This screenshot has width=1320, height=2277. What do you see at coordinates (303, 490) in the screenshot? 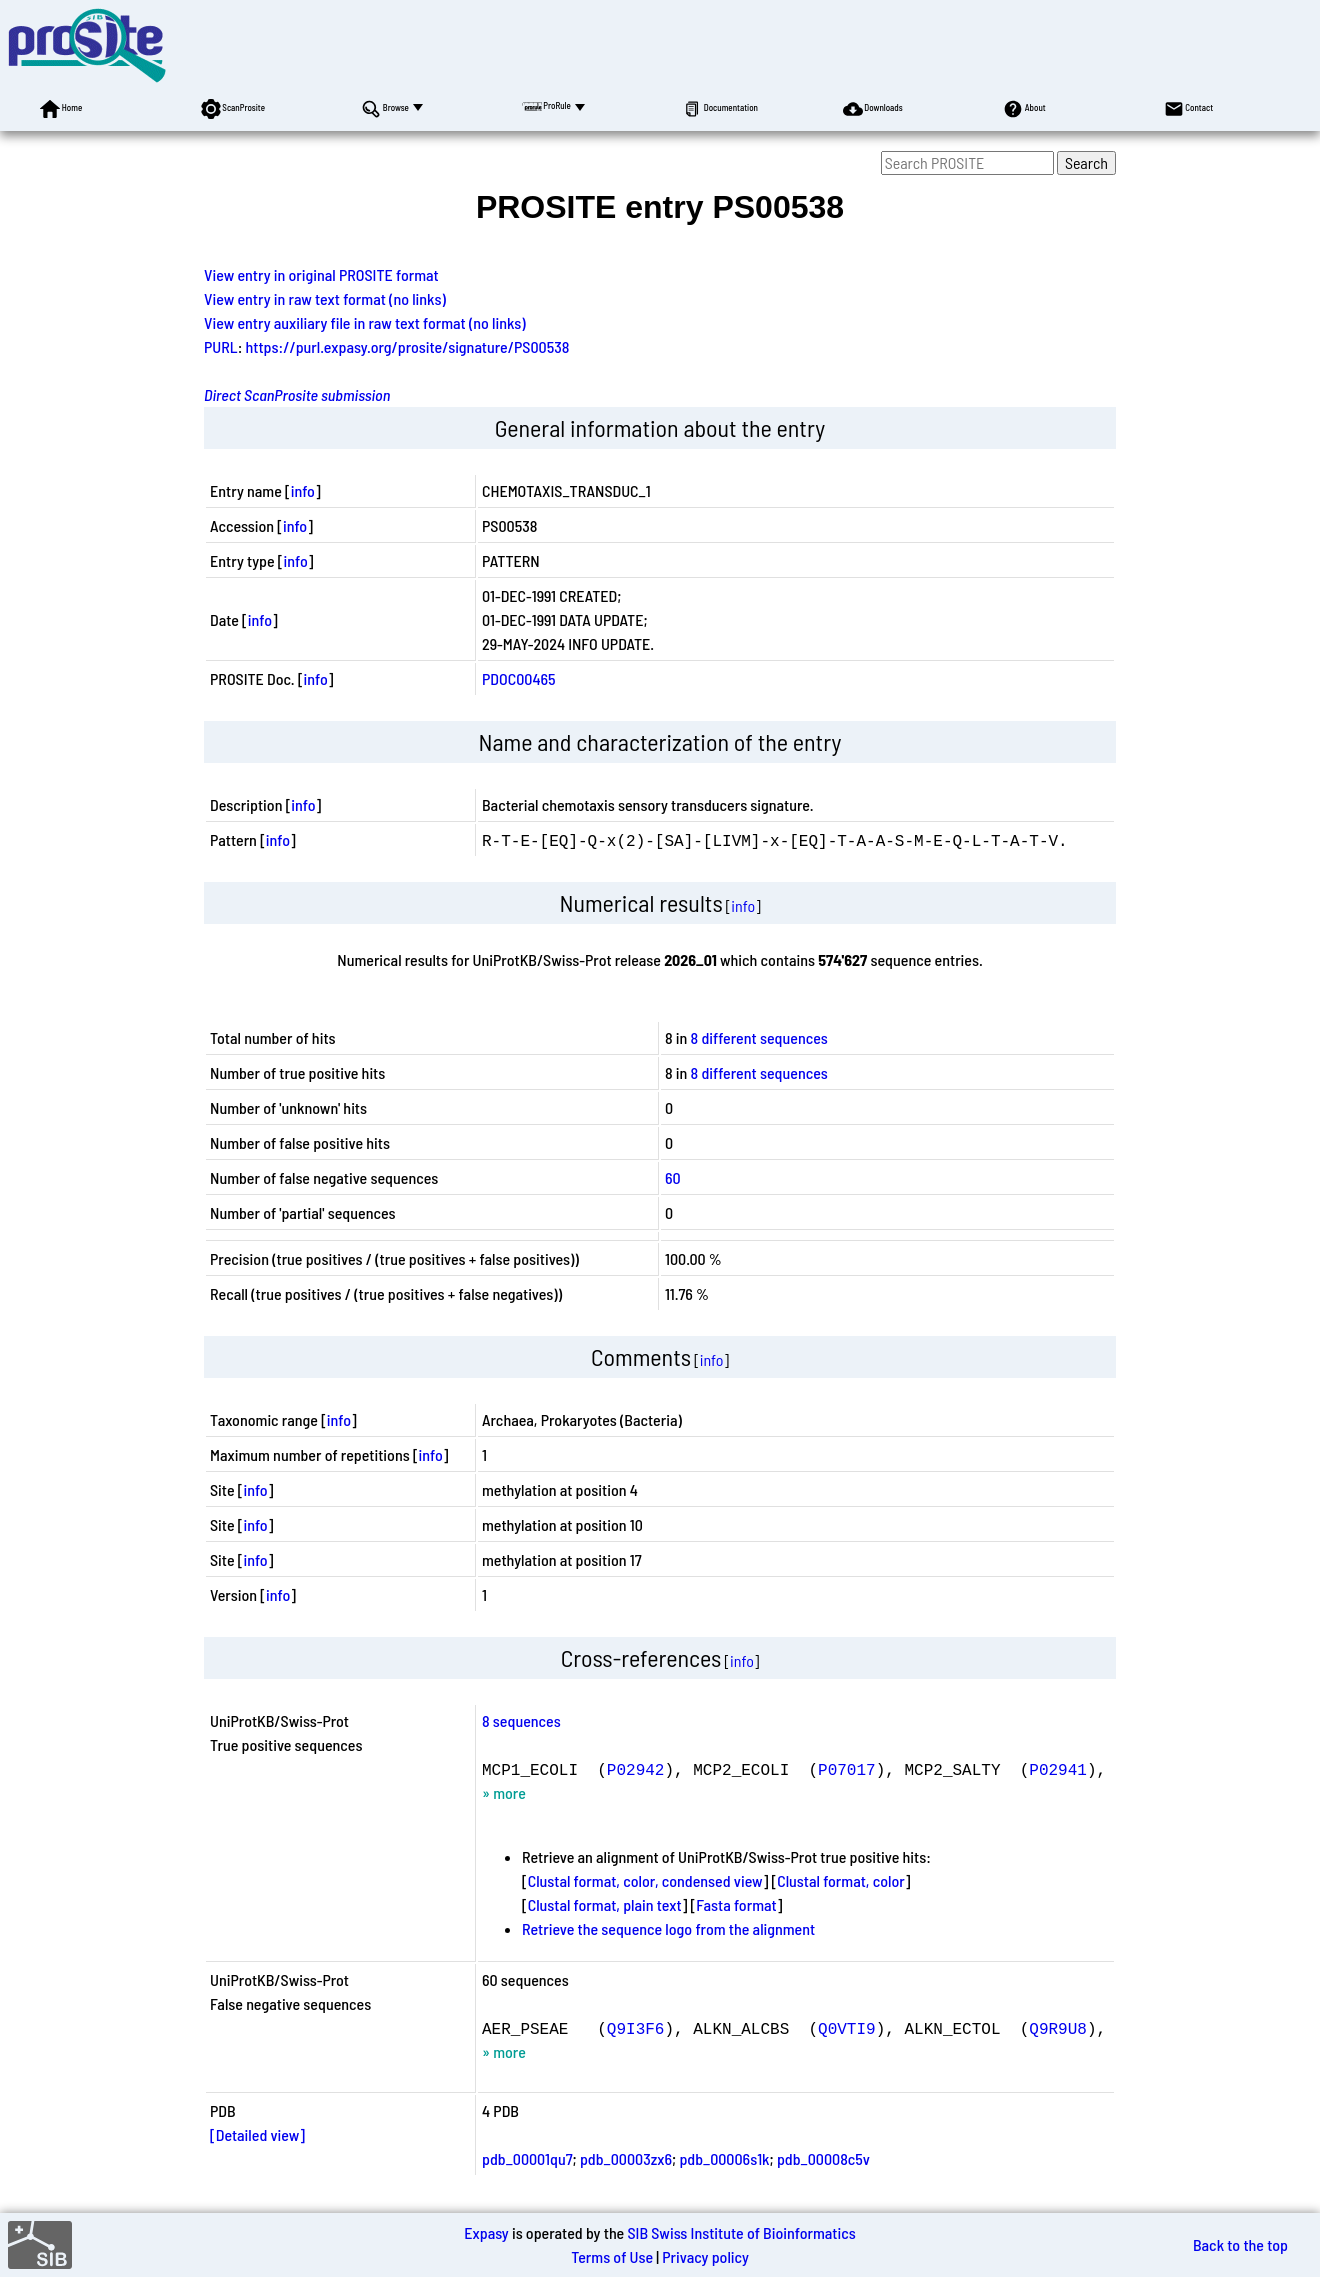
I see `info` at bounding box center [303, 490].